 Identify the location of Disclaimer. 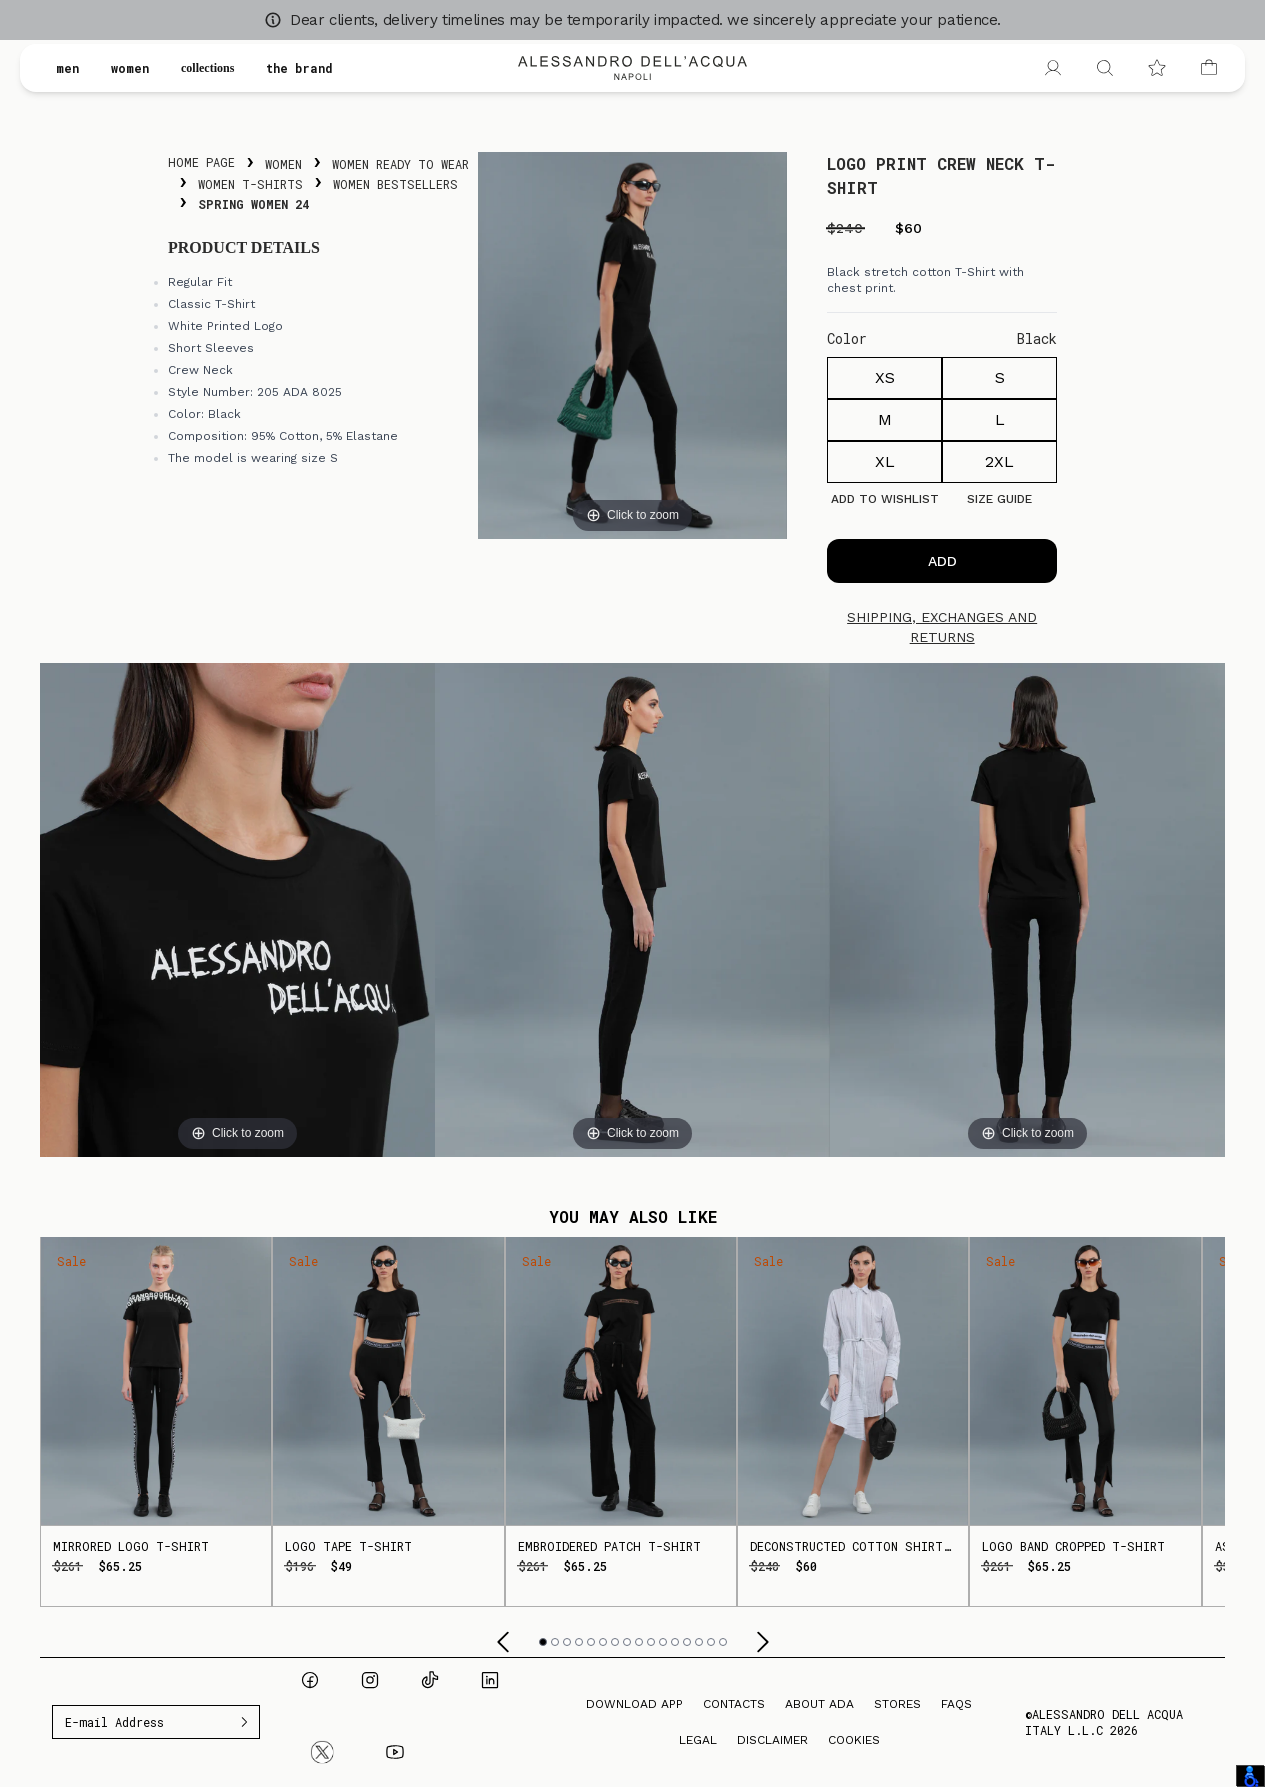
(772, 1740).